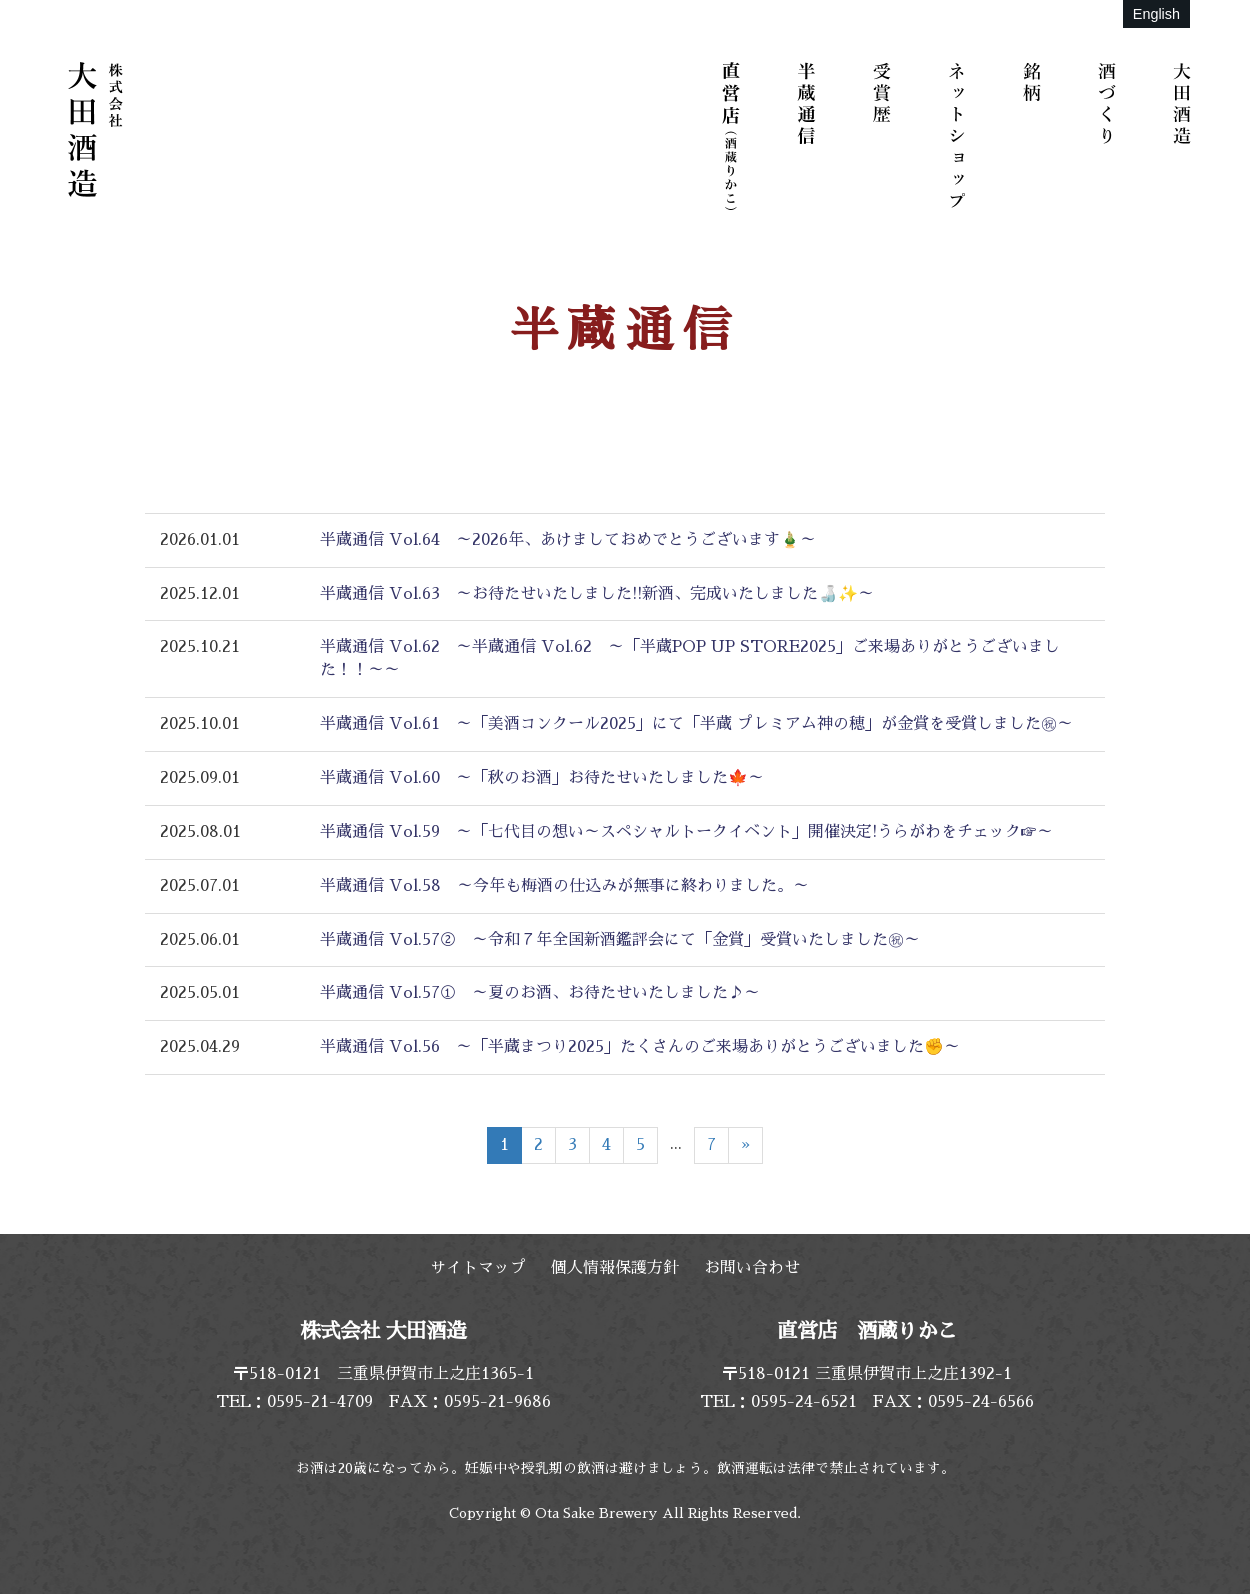 The height and width of the screenshot is (1594, 1250). What do you see at coordinates (478, 1268) in the screenshot?
I see `サイトマップ` at bounding box center [478, 1268].